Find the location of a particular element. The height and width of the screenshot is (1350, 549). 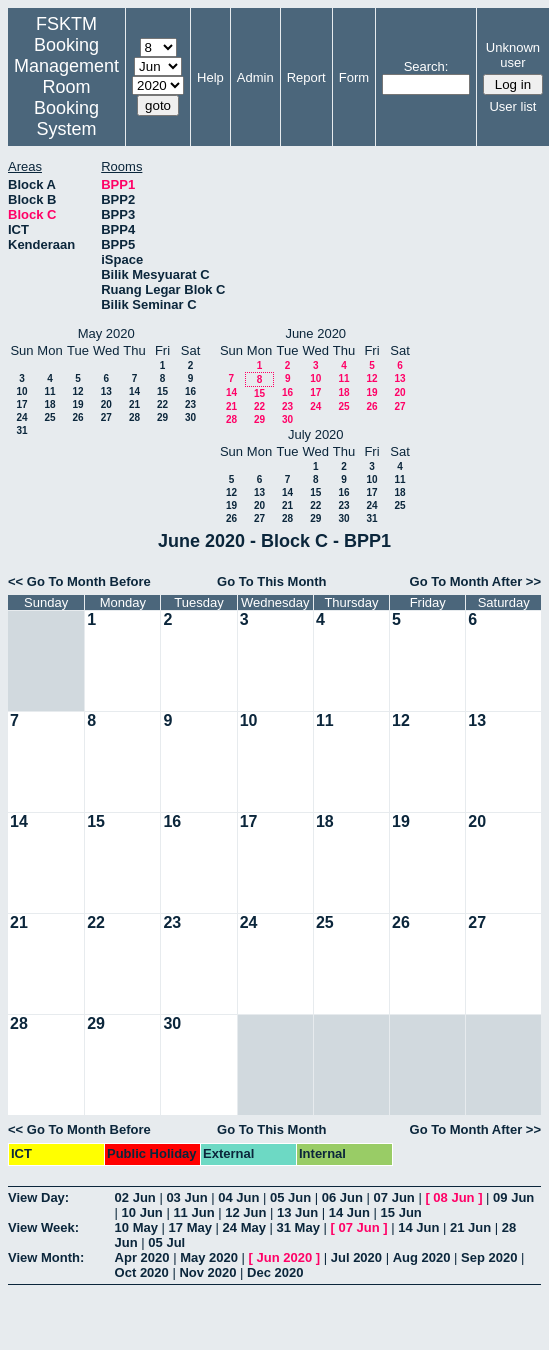

May 2020 is located at coordinates (209, 1257).